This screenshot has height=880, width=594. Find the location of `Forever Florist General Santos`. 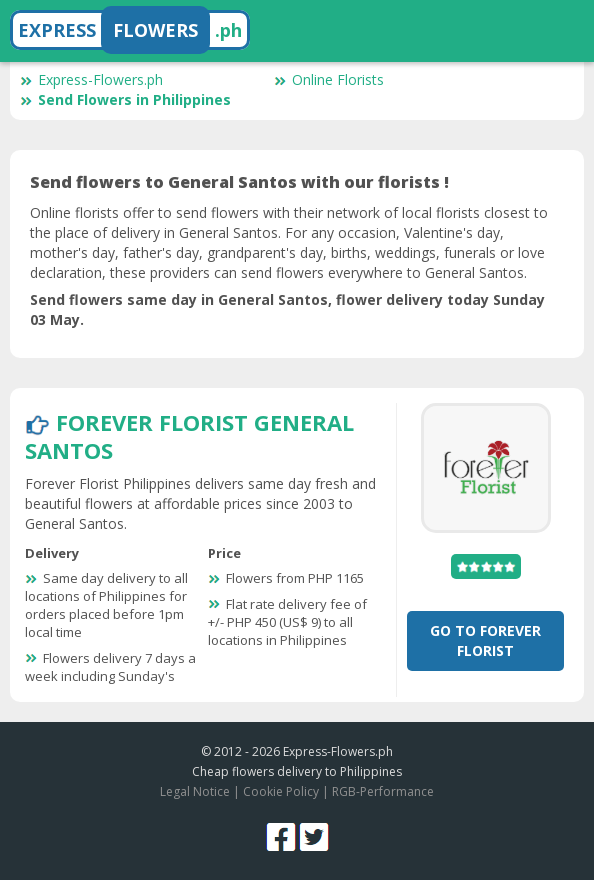

Forever Florist General Santos is located at coordinates (189, 436).